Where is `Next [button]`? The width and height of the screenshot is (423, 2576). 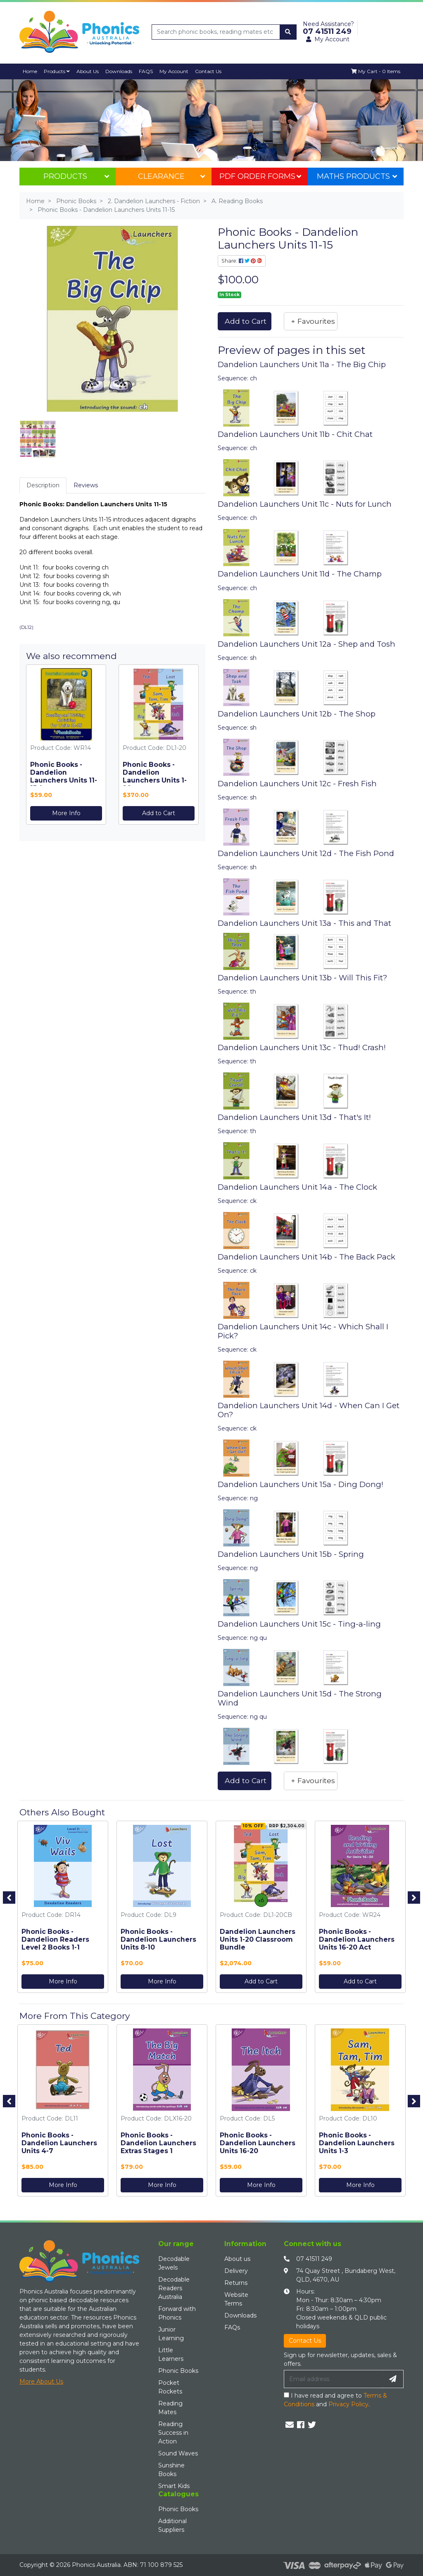
Next [button] is located at coordinates (414, 1897).